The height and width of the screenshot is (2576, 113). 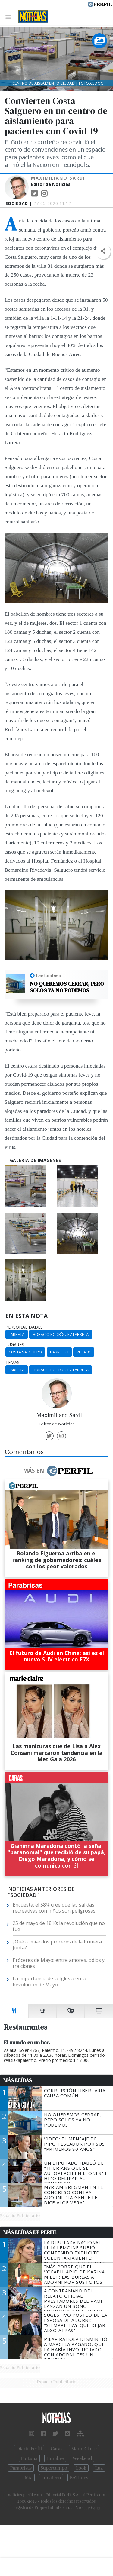 What do you see at coordinates (30, 2232) in the screenshot?
I see `Más Leídas de Perfil` at bounding box center [30, 2232].